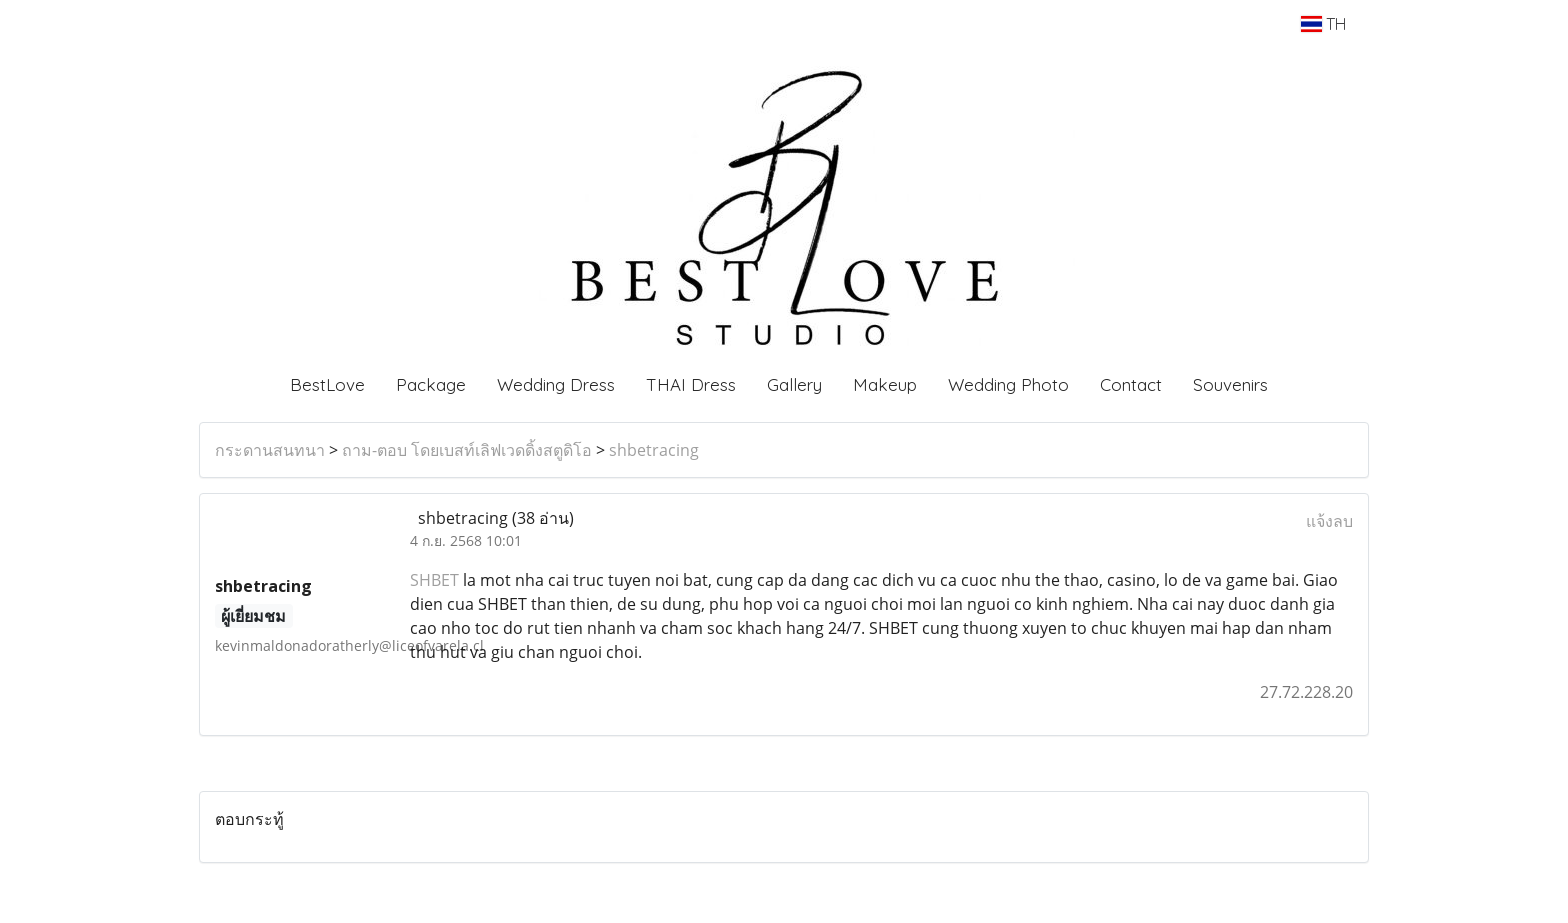  What do you see at coordinates (270, 450) in the screenshot?
I see `กระดานสนทนา` at bounding box center [270, 450].